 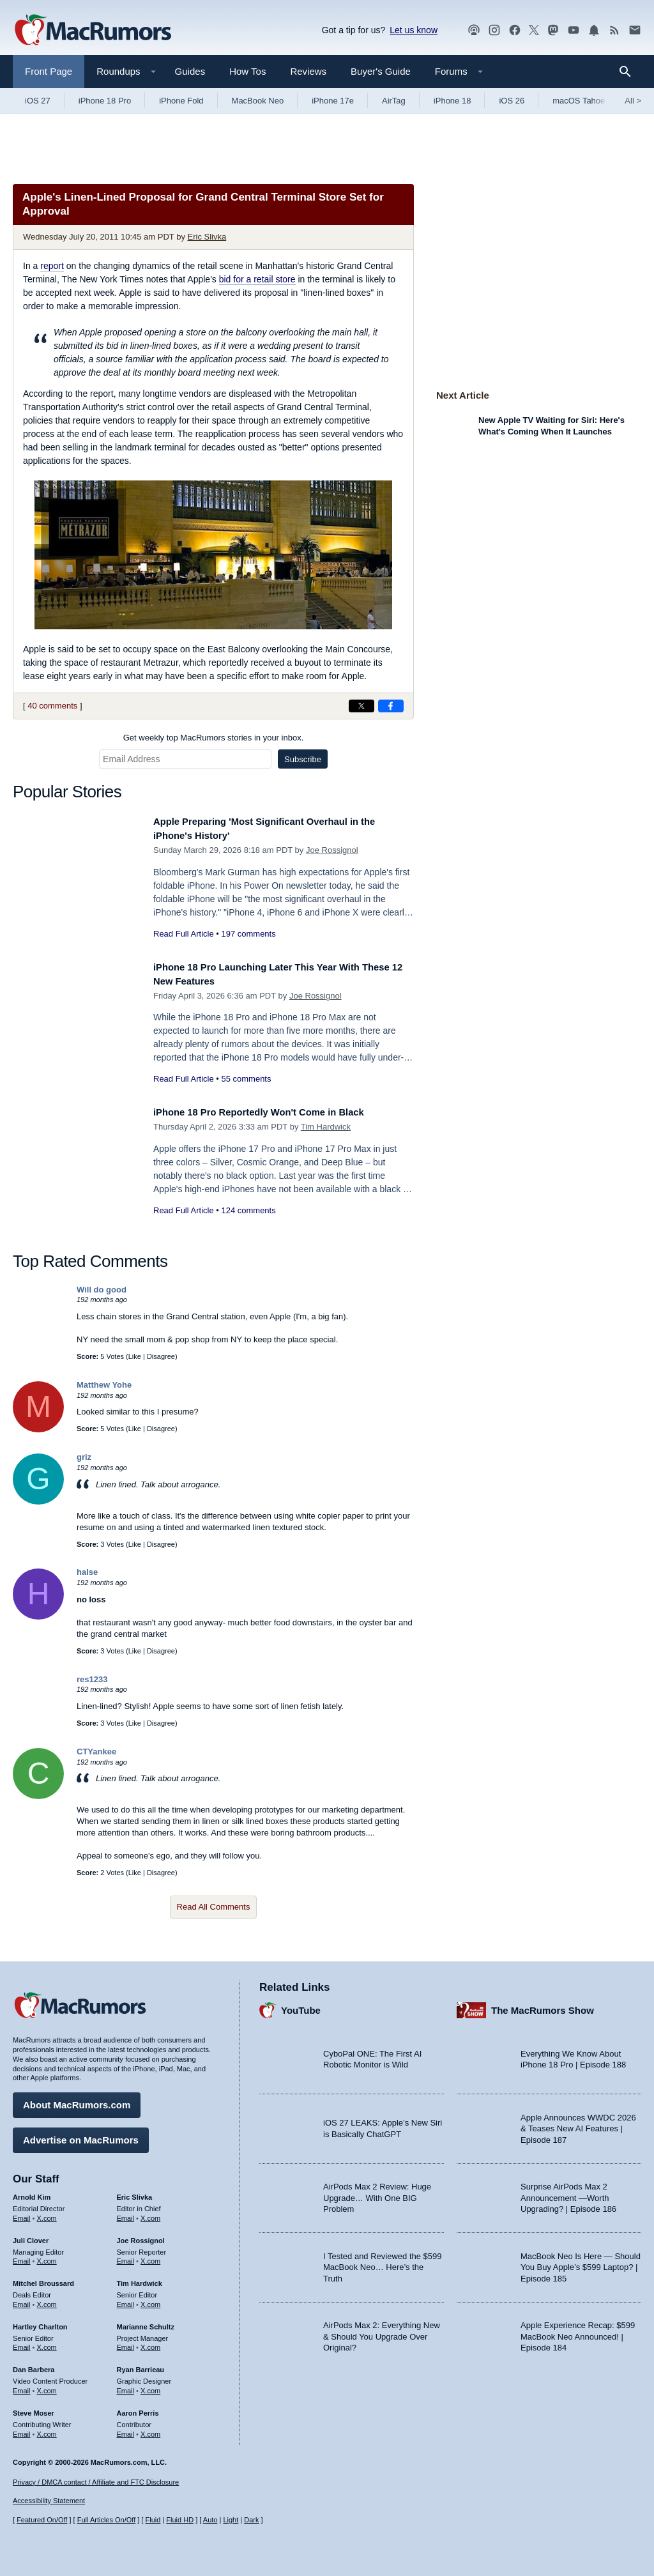 I want to click on iPhone 17e, so click(x=333, y=100).